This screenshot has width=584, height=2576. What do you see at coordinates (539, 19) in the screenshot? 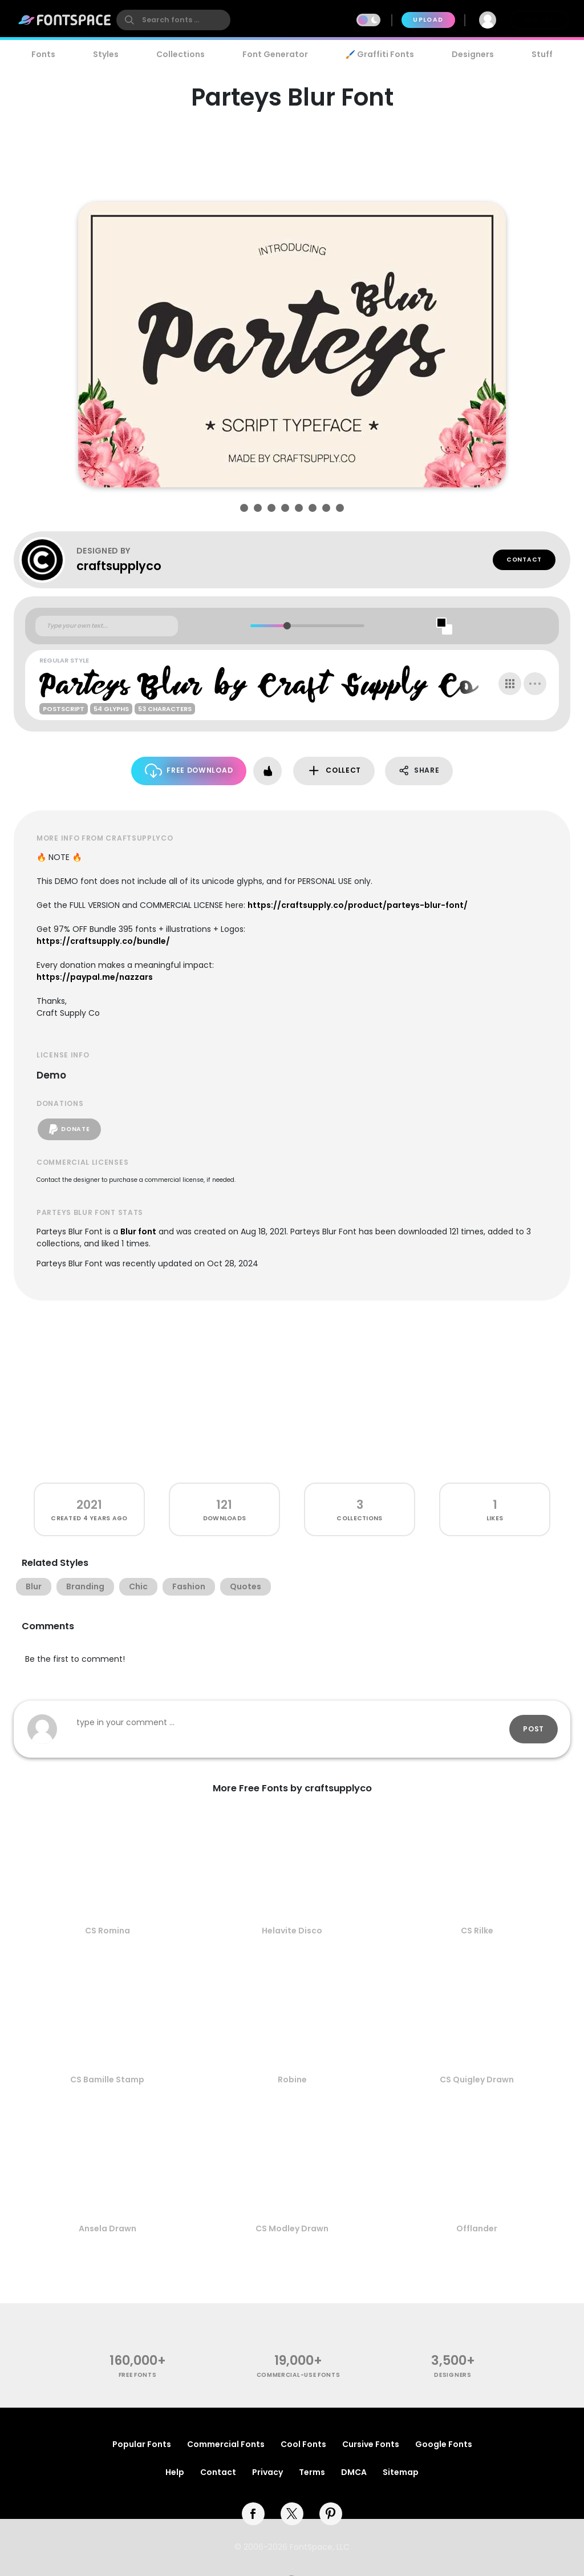
I see `Join Free` at bounding box center [539, 19].